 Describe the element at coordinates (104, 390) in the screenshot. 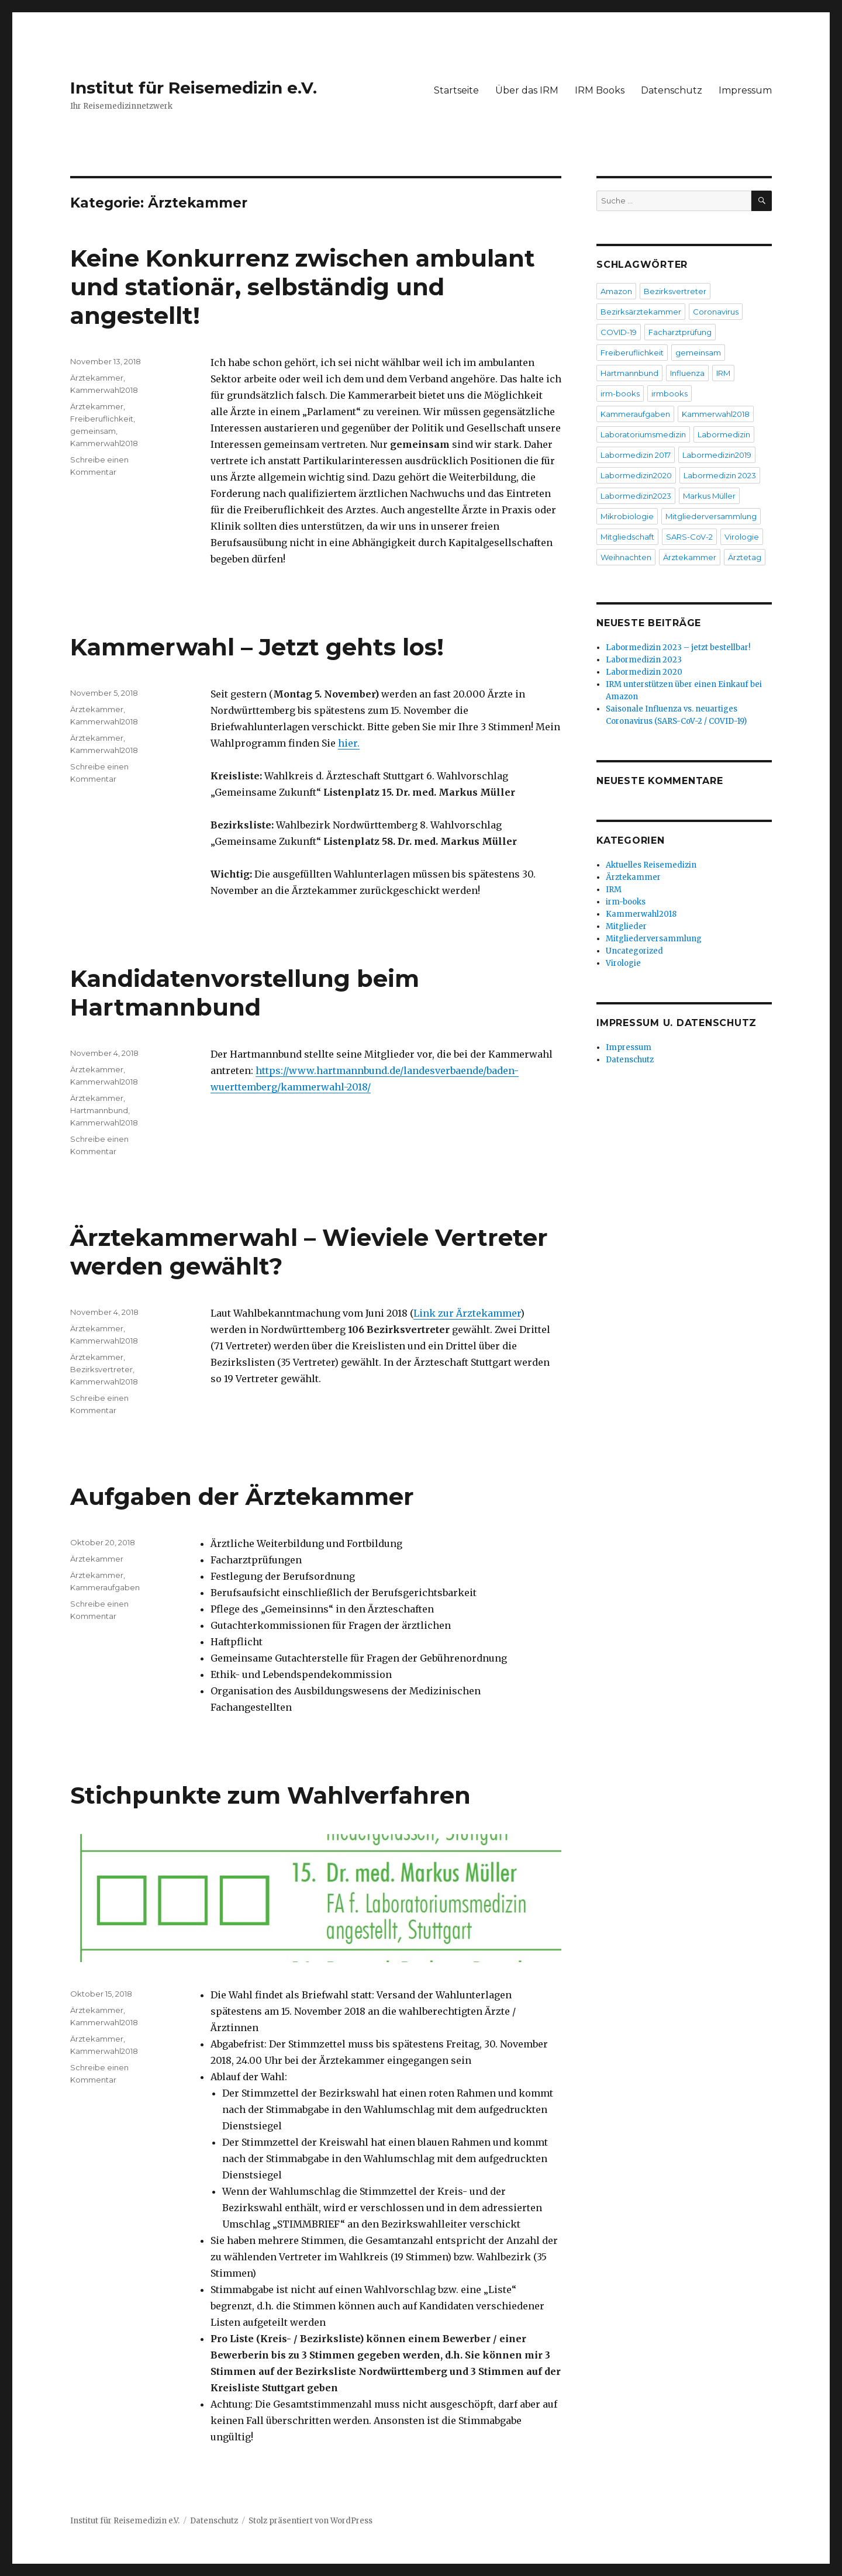

I see `Kammerwahl2018` at that location.